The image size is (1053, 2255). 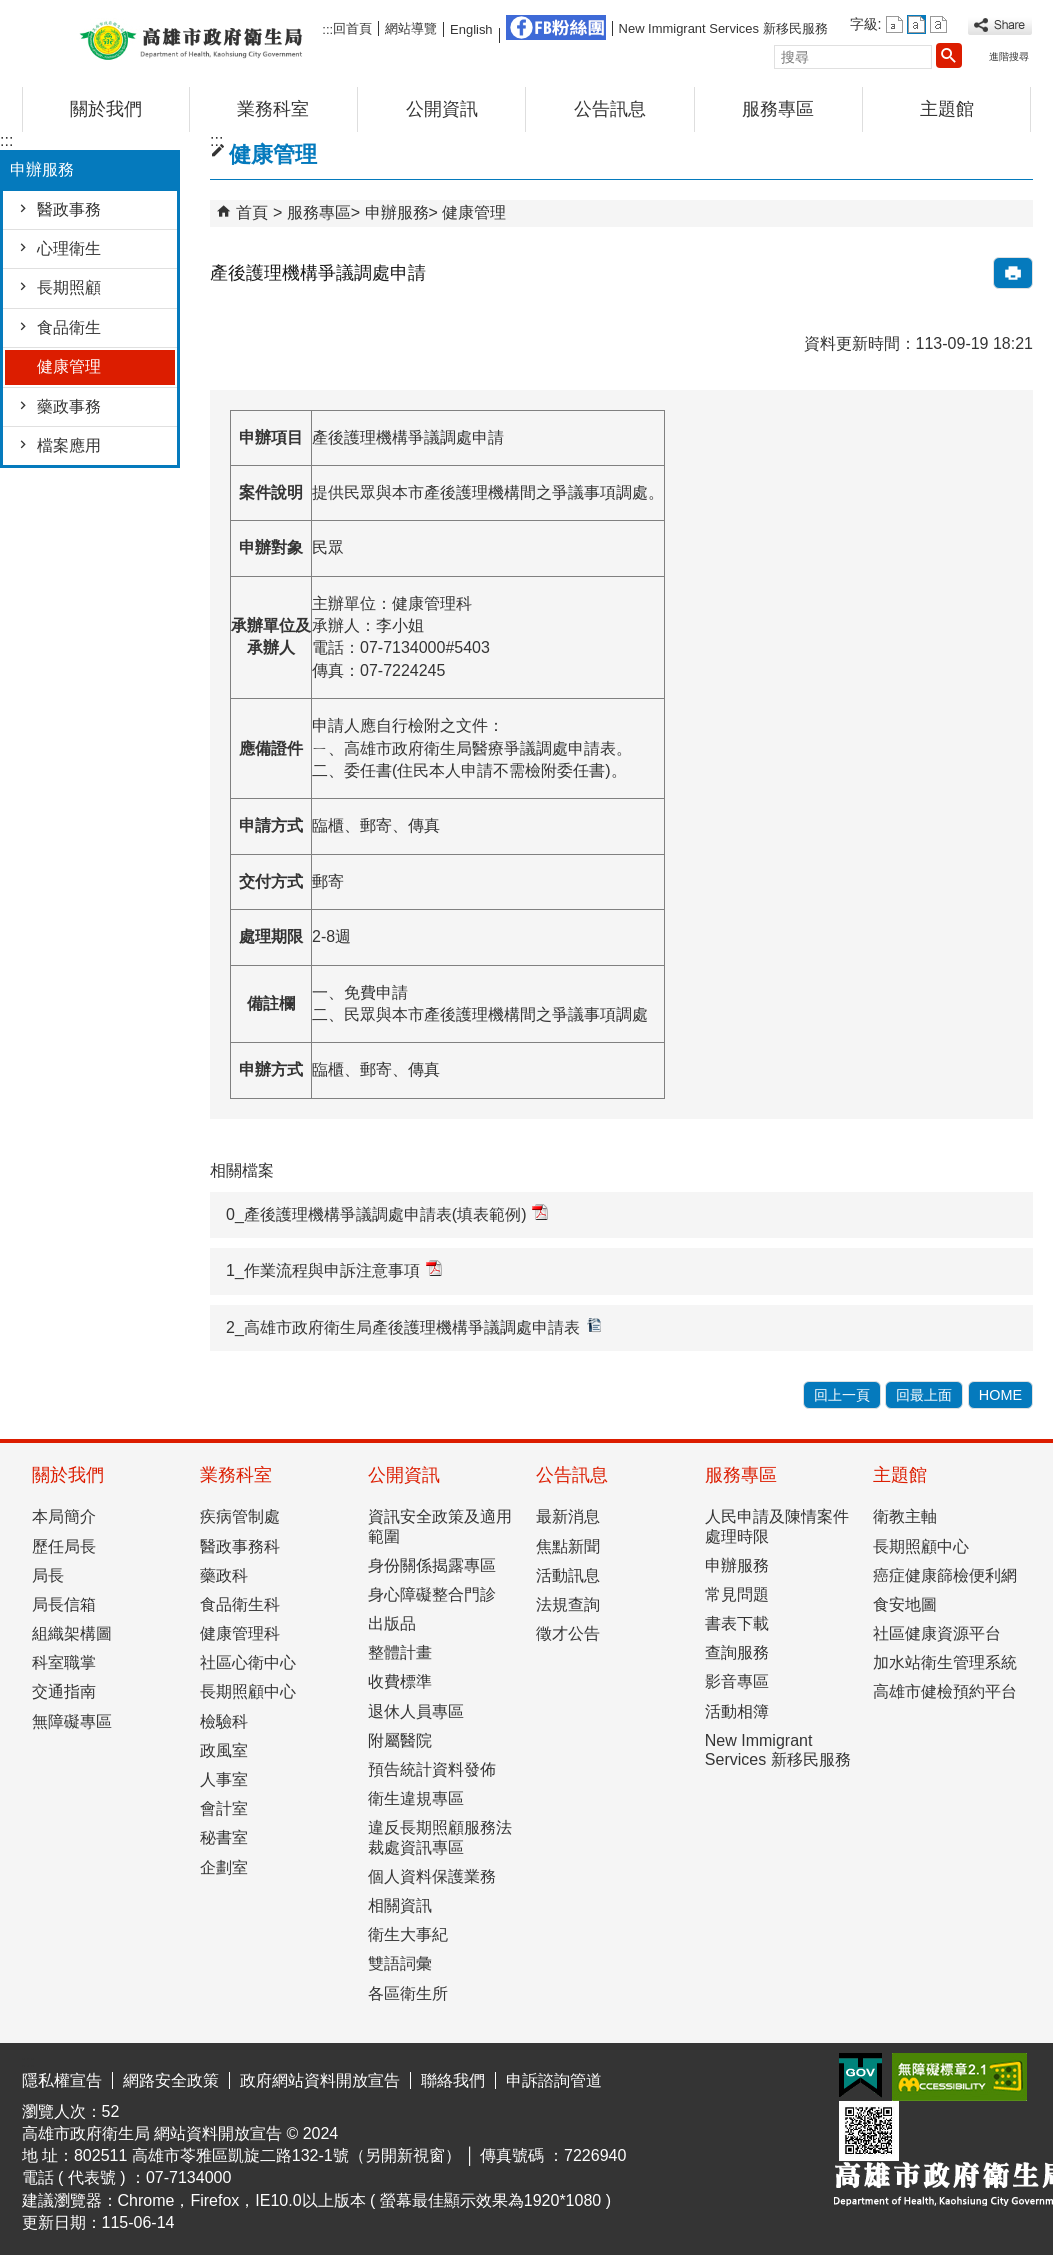 What do you see at coordinates (400, 1681) in the screenshot?
I see `收費標準` at bounding box center [400, 1681].